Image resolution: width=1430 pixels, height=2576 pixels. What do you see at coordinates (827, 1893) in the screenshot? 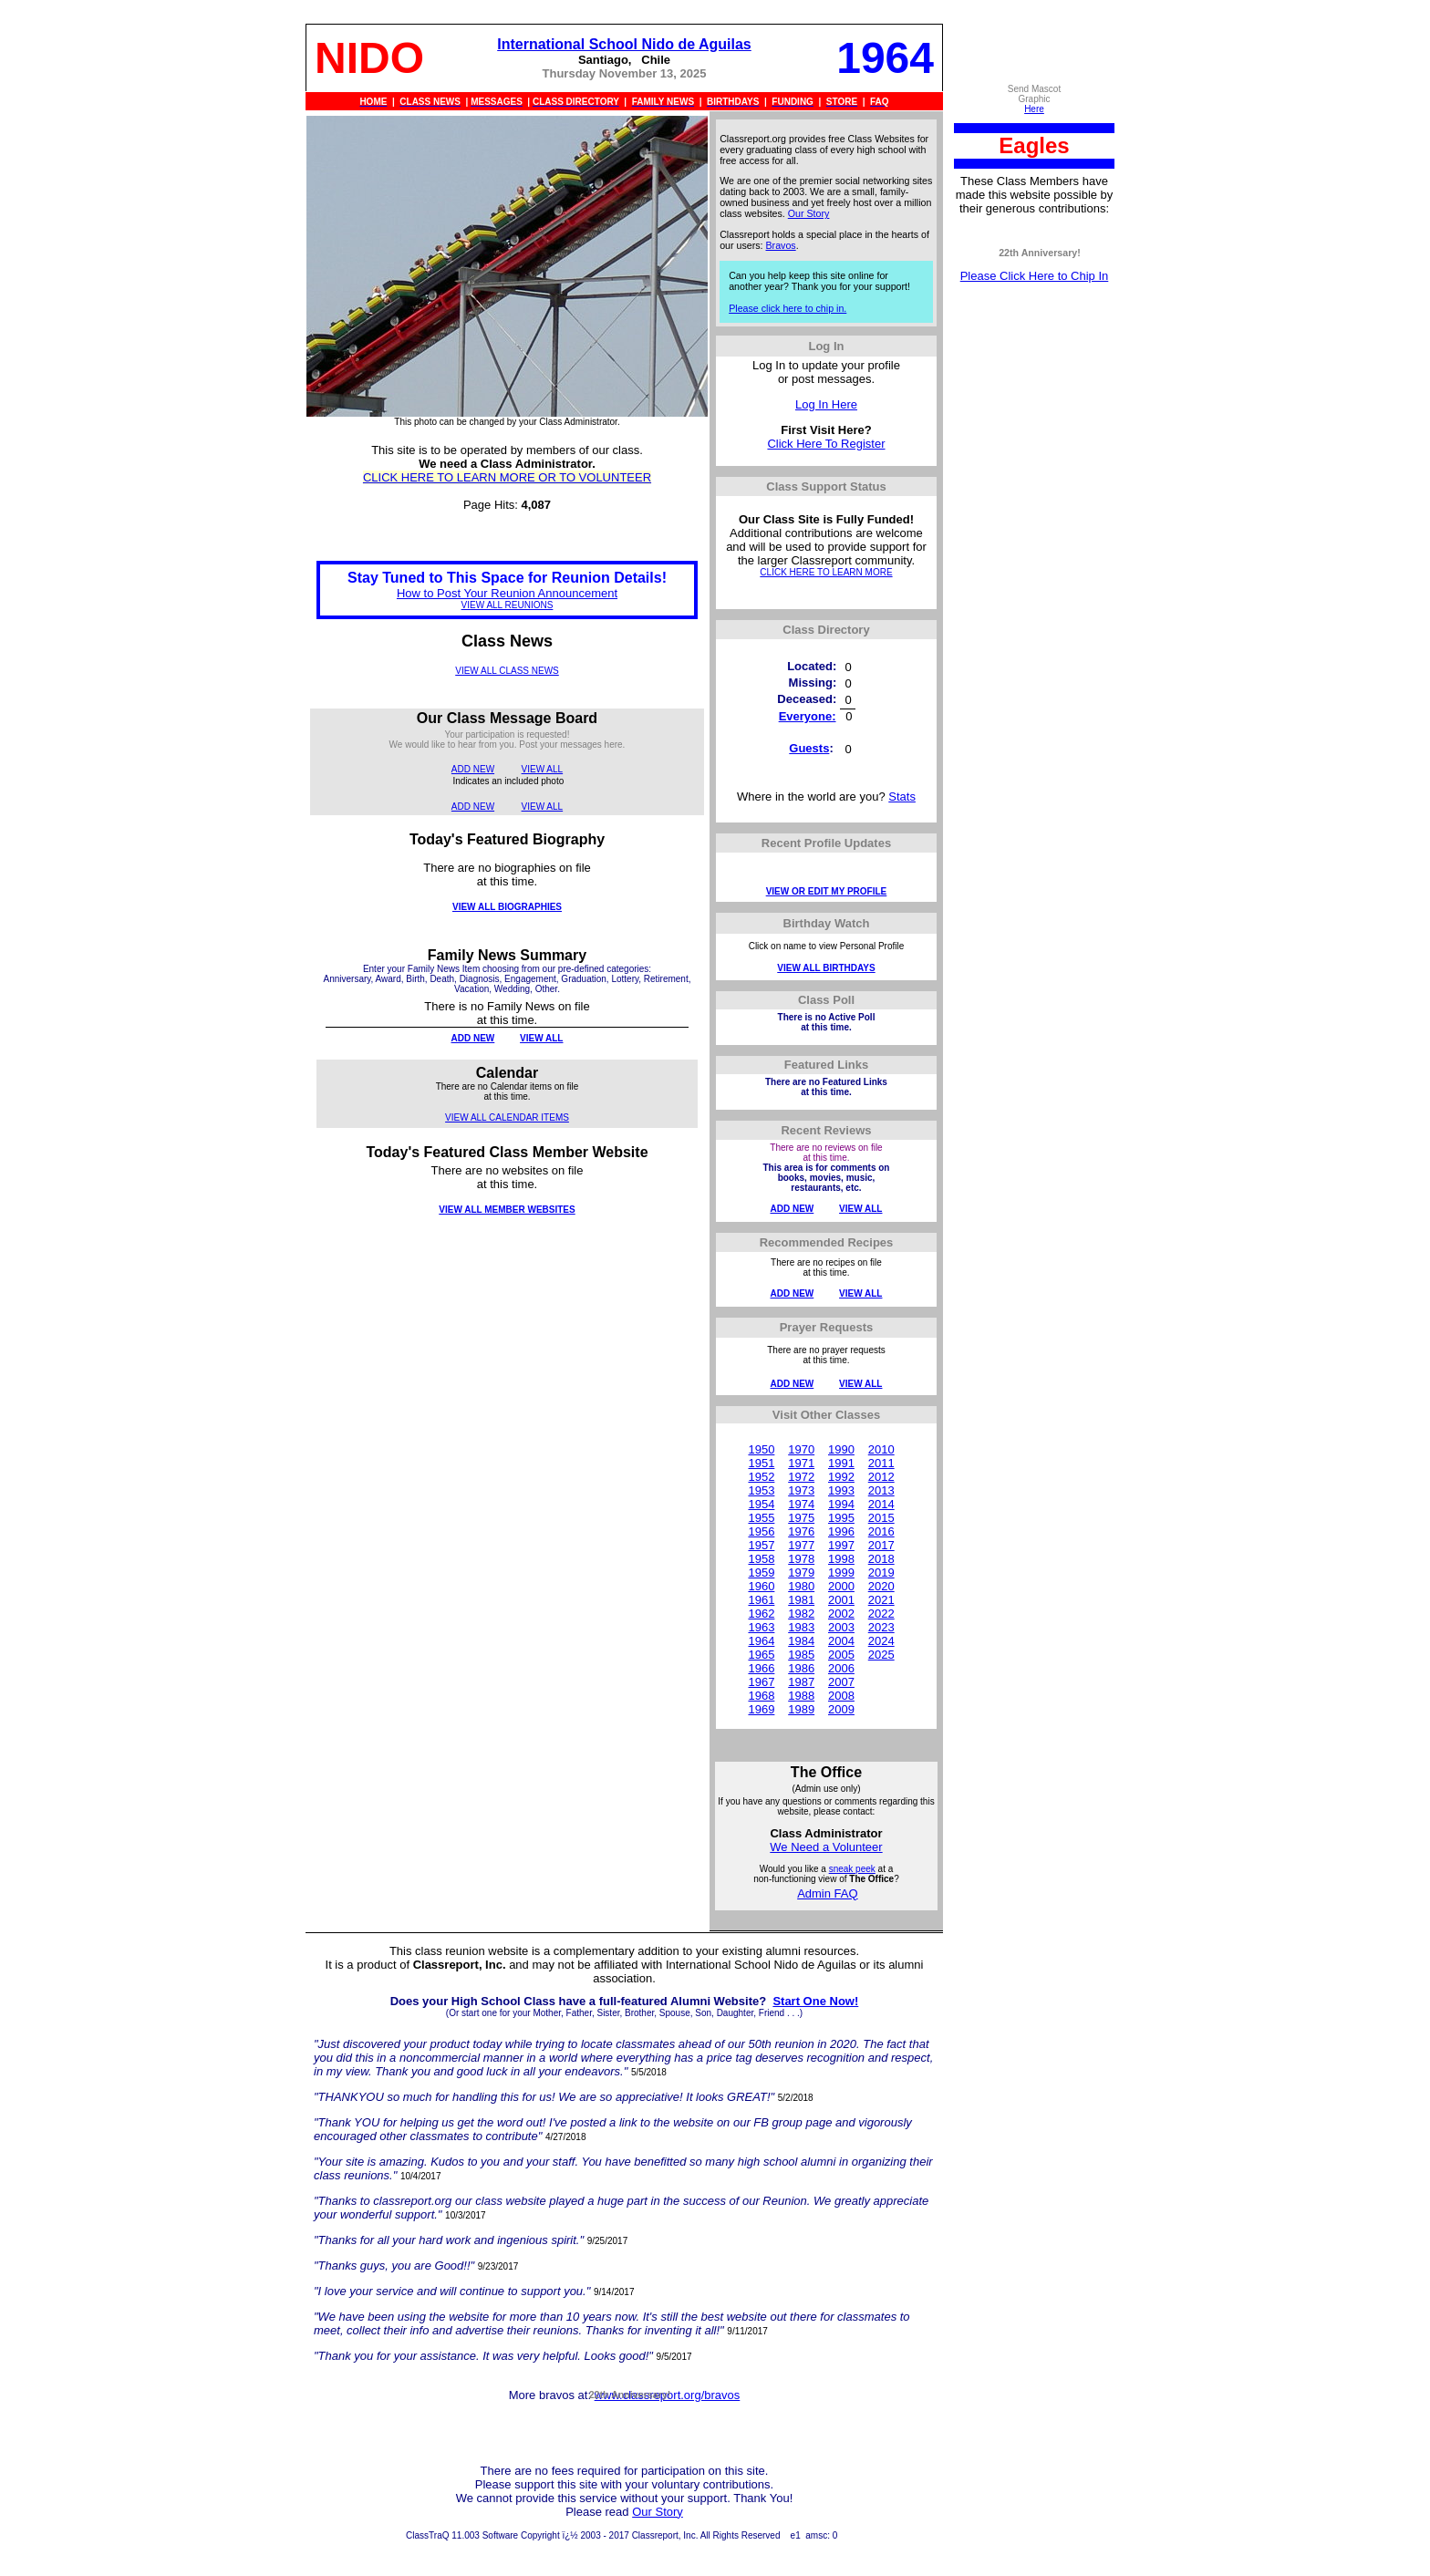
I see `Admin FAQ` at bounding box center [827, 1893].